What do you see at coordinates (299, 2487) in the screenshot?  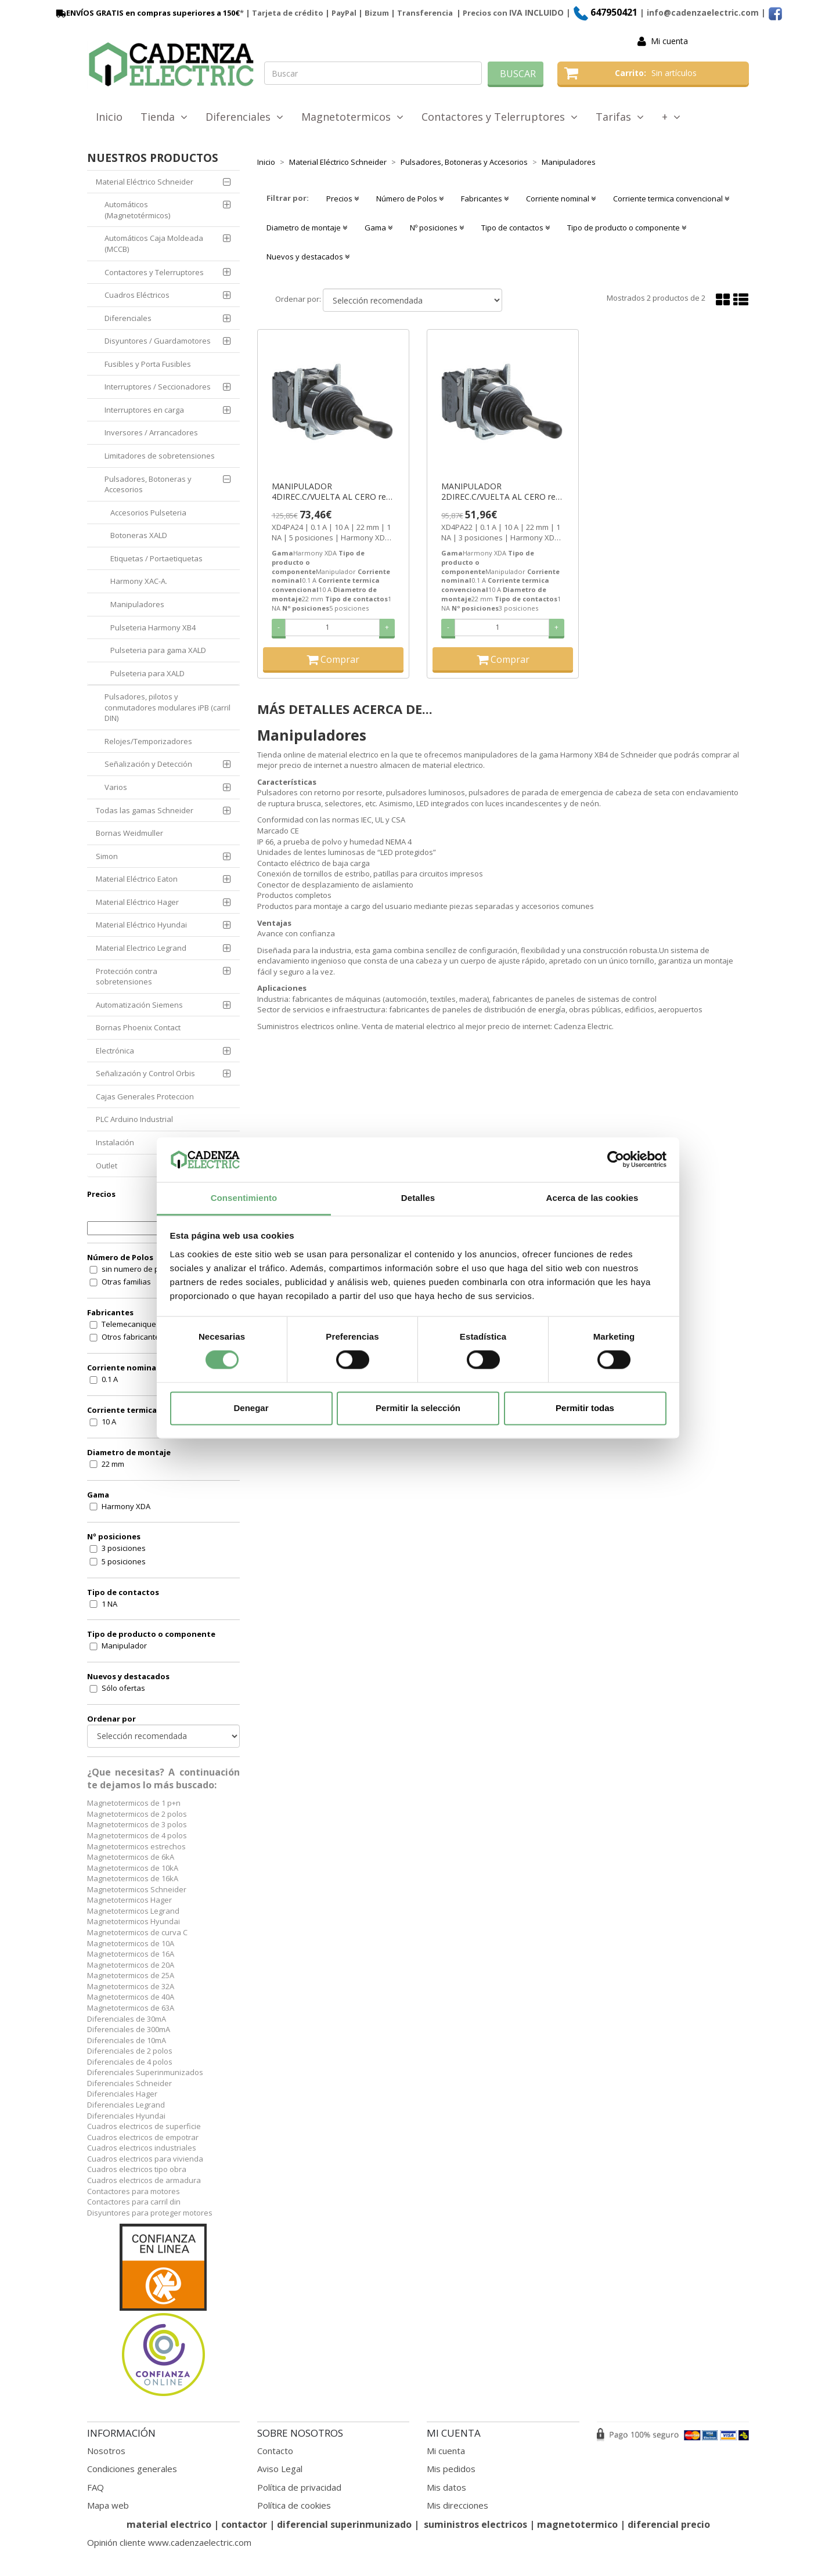 I see `Política de privacidad` at bounding box center [299, 2487].